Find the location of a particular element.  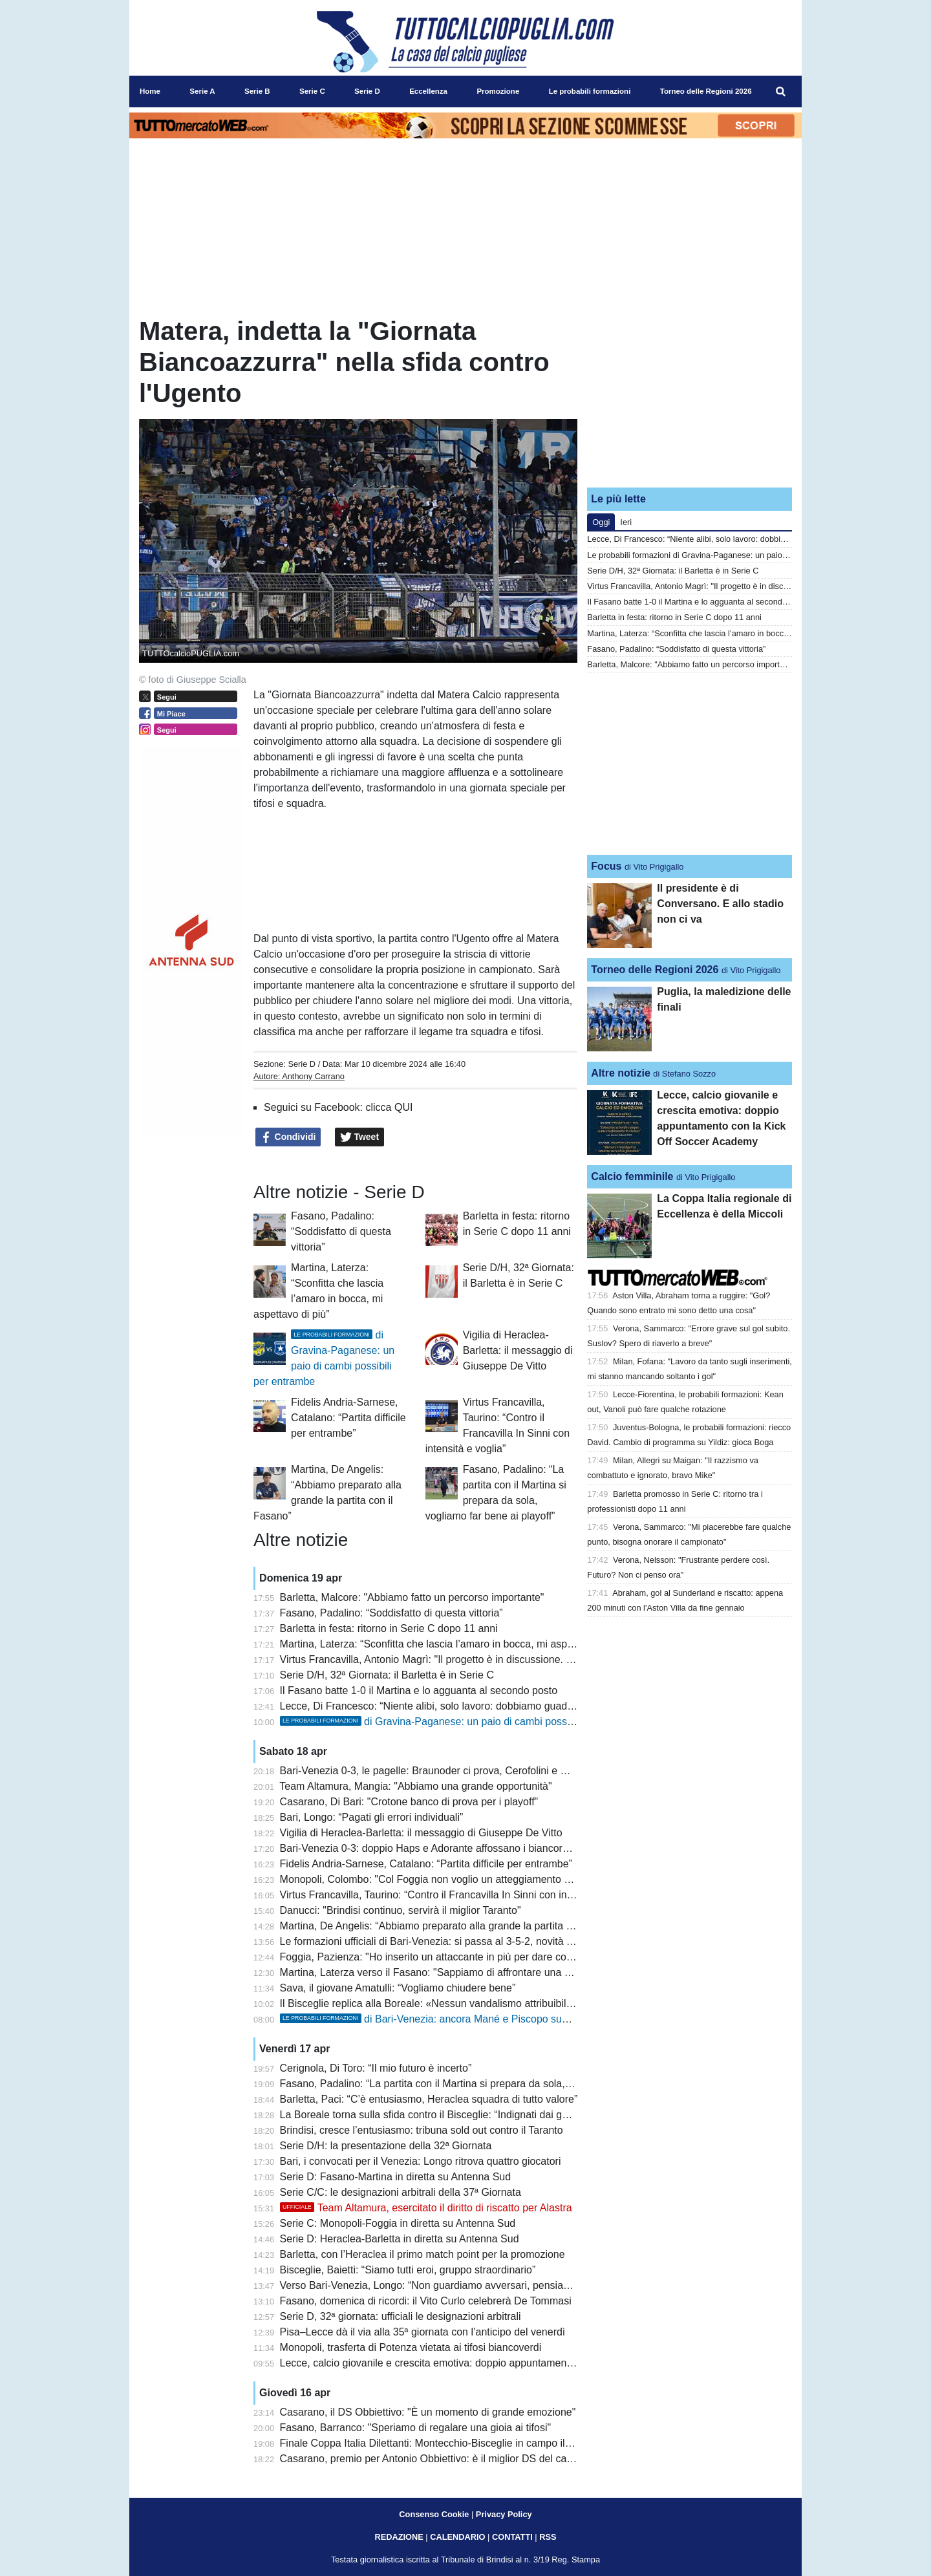

Il presidente è di Conversano. E allo stadio non ci va is located at coordinates (720, 904).